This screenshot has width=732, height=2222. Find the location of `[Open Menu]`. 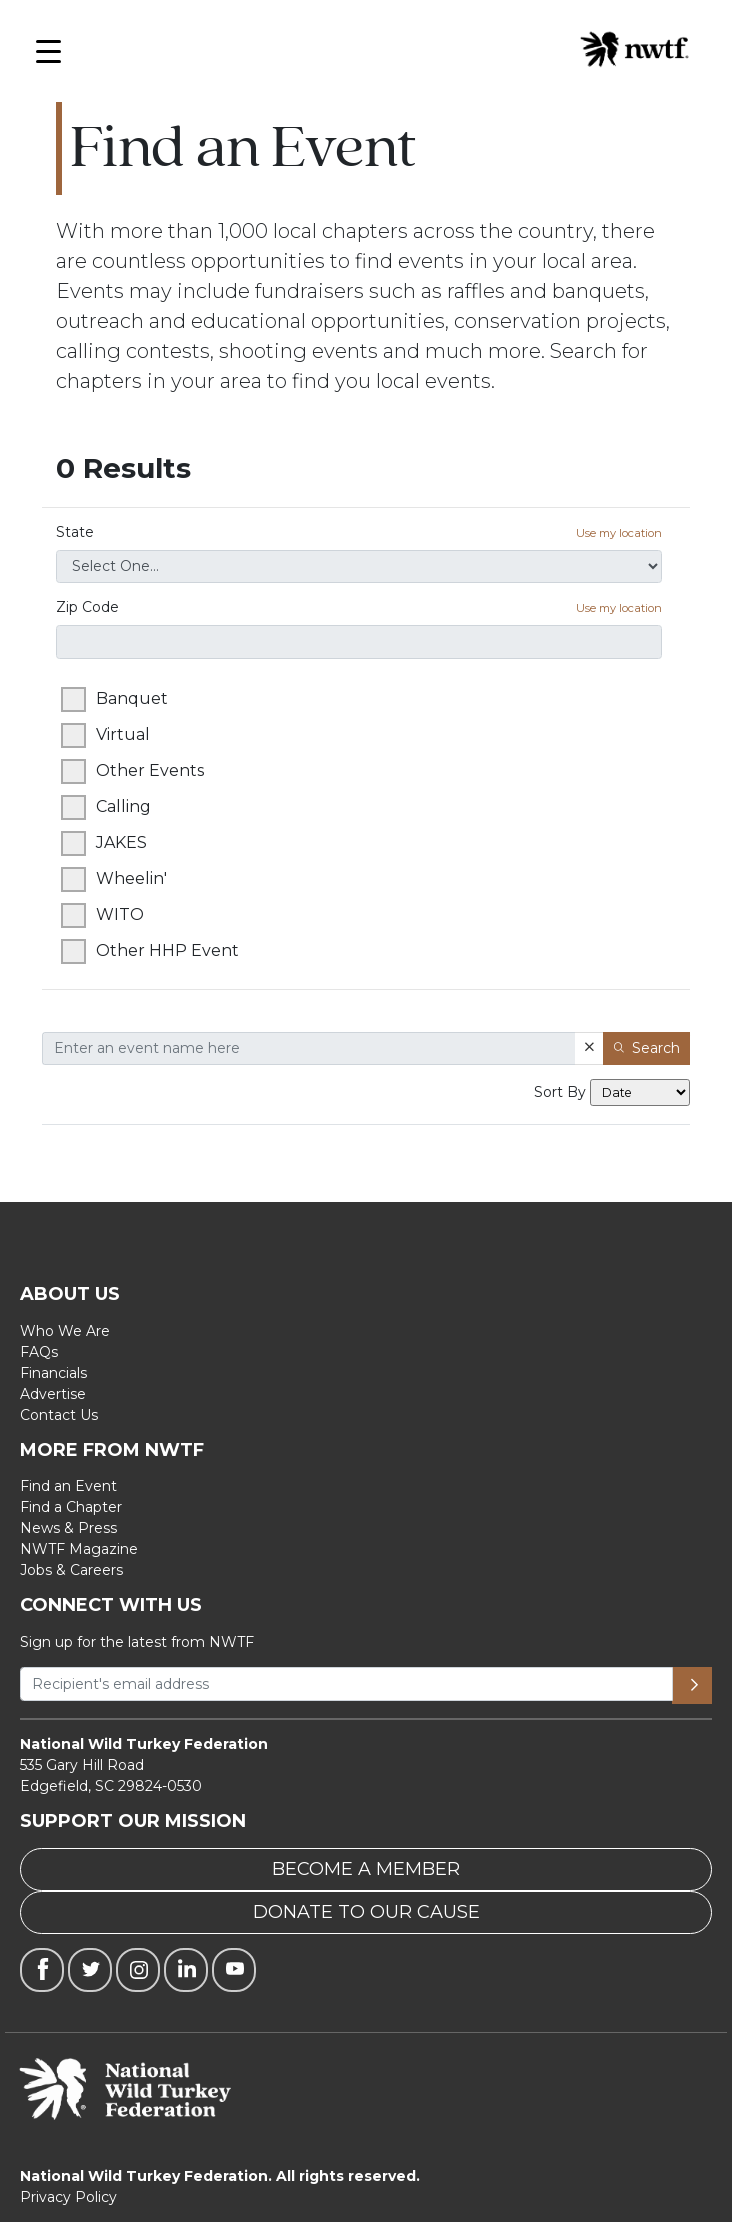

[Open Menu] is located at coordinates (48, 56).